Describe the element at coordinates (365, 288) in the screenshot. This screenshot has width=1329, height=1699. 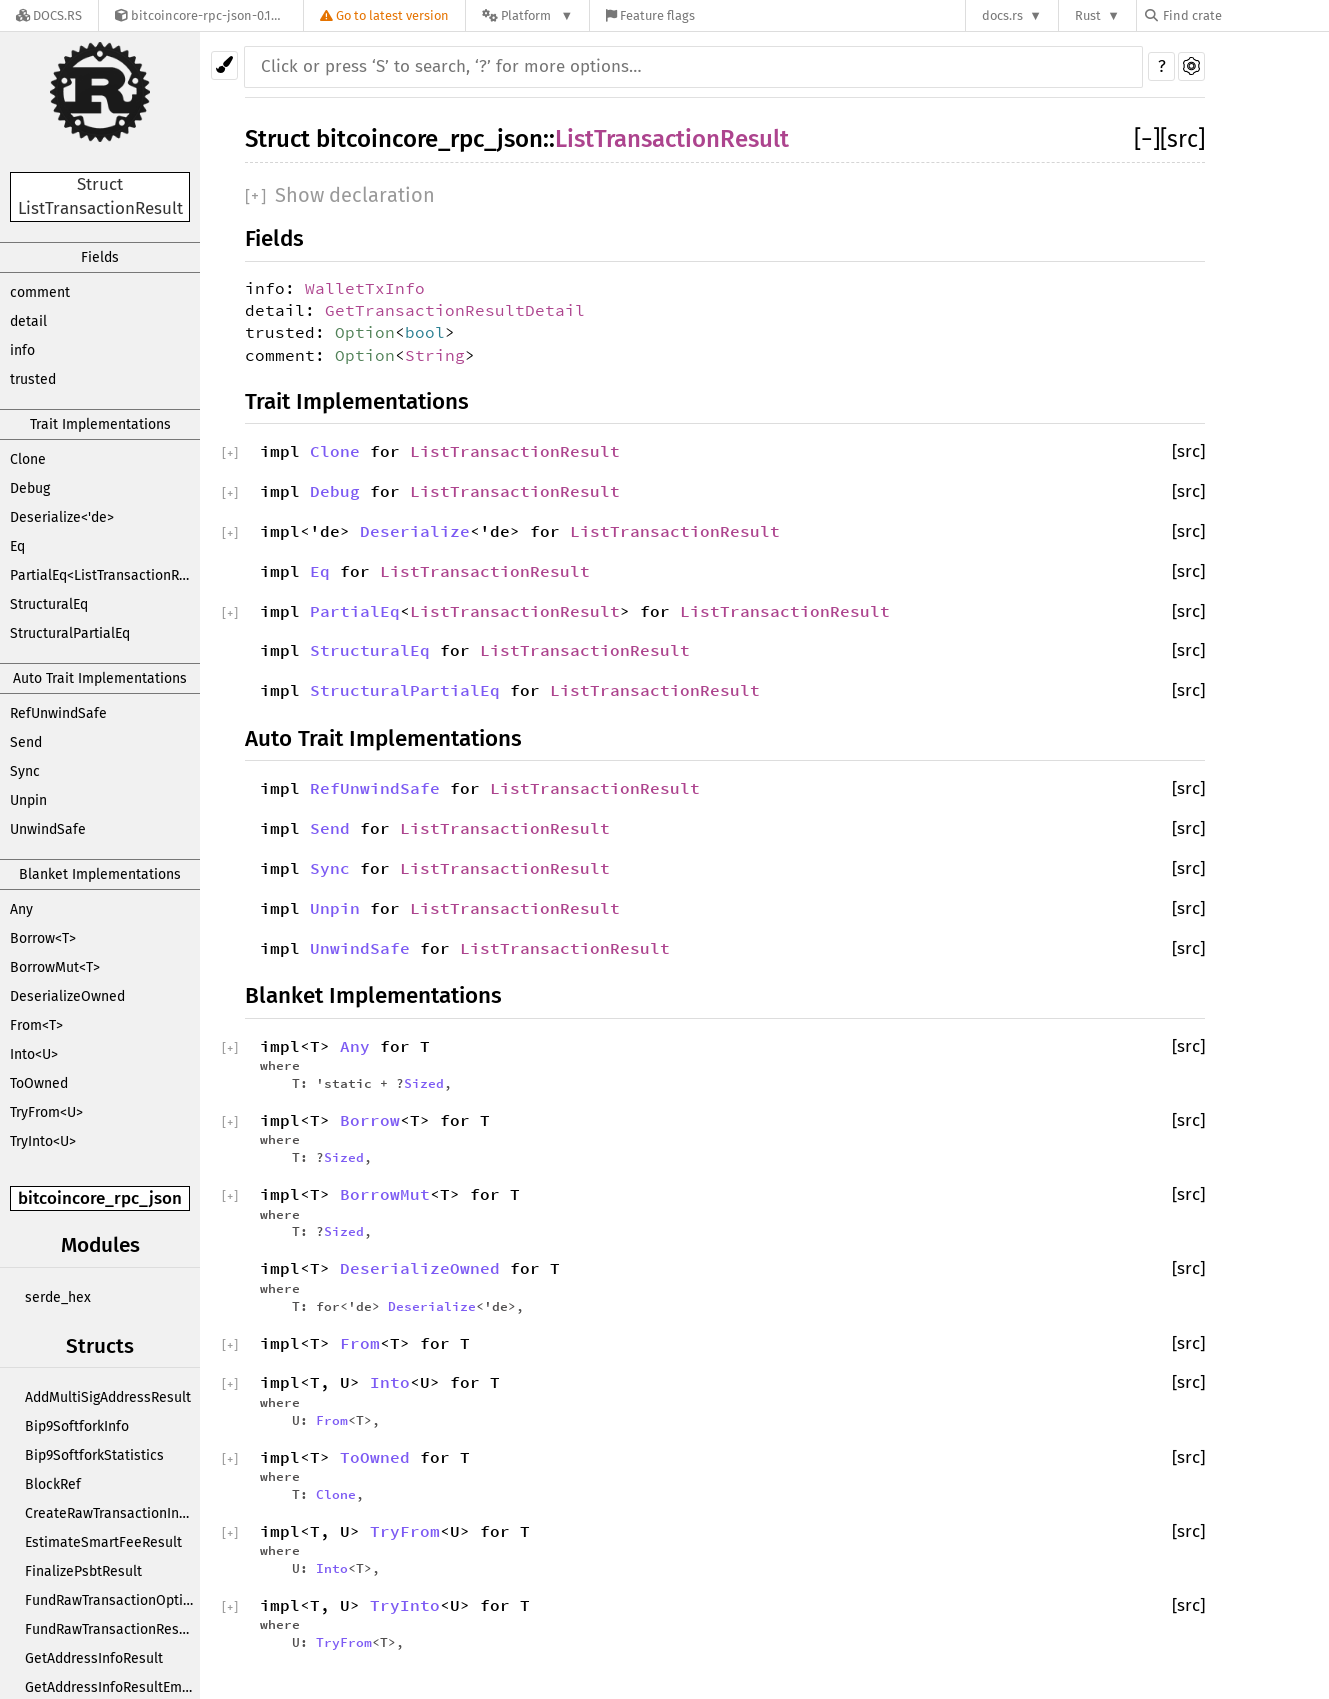
I see `WalletTxInfo` at that location.